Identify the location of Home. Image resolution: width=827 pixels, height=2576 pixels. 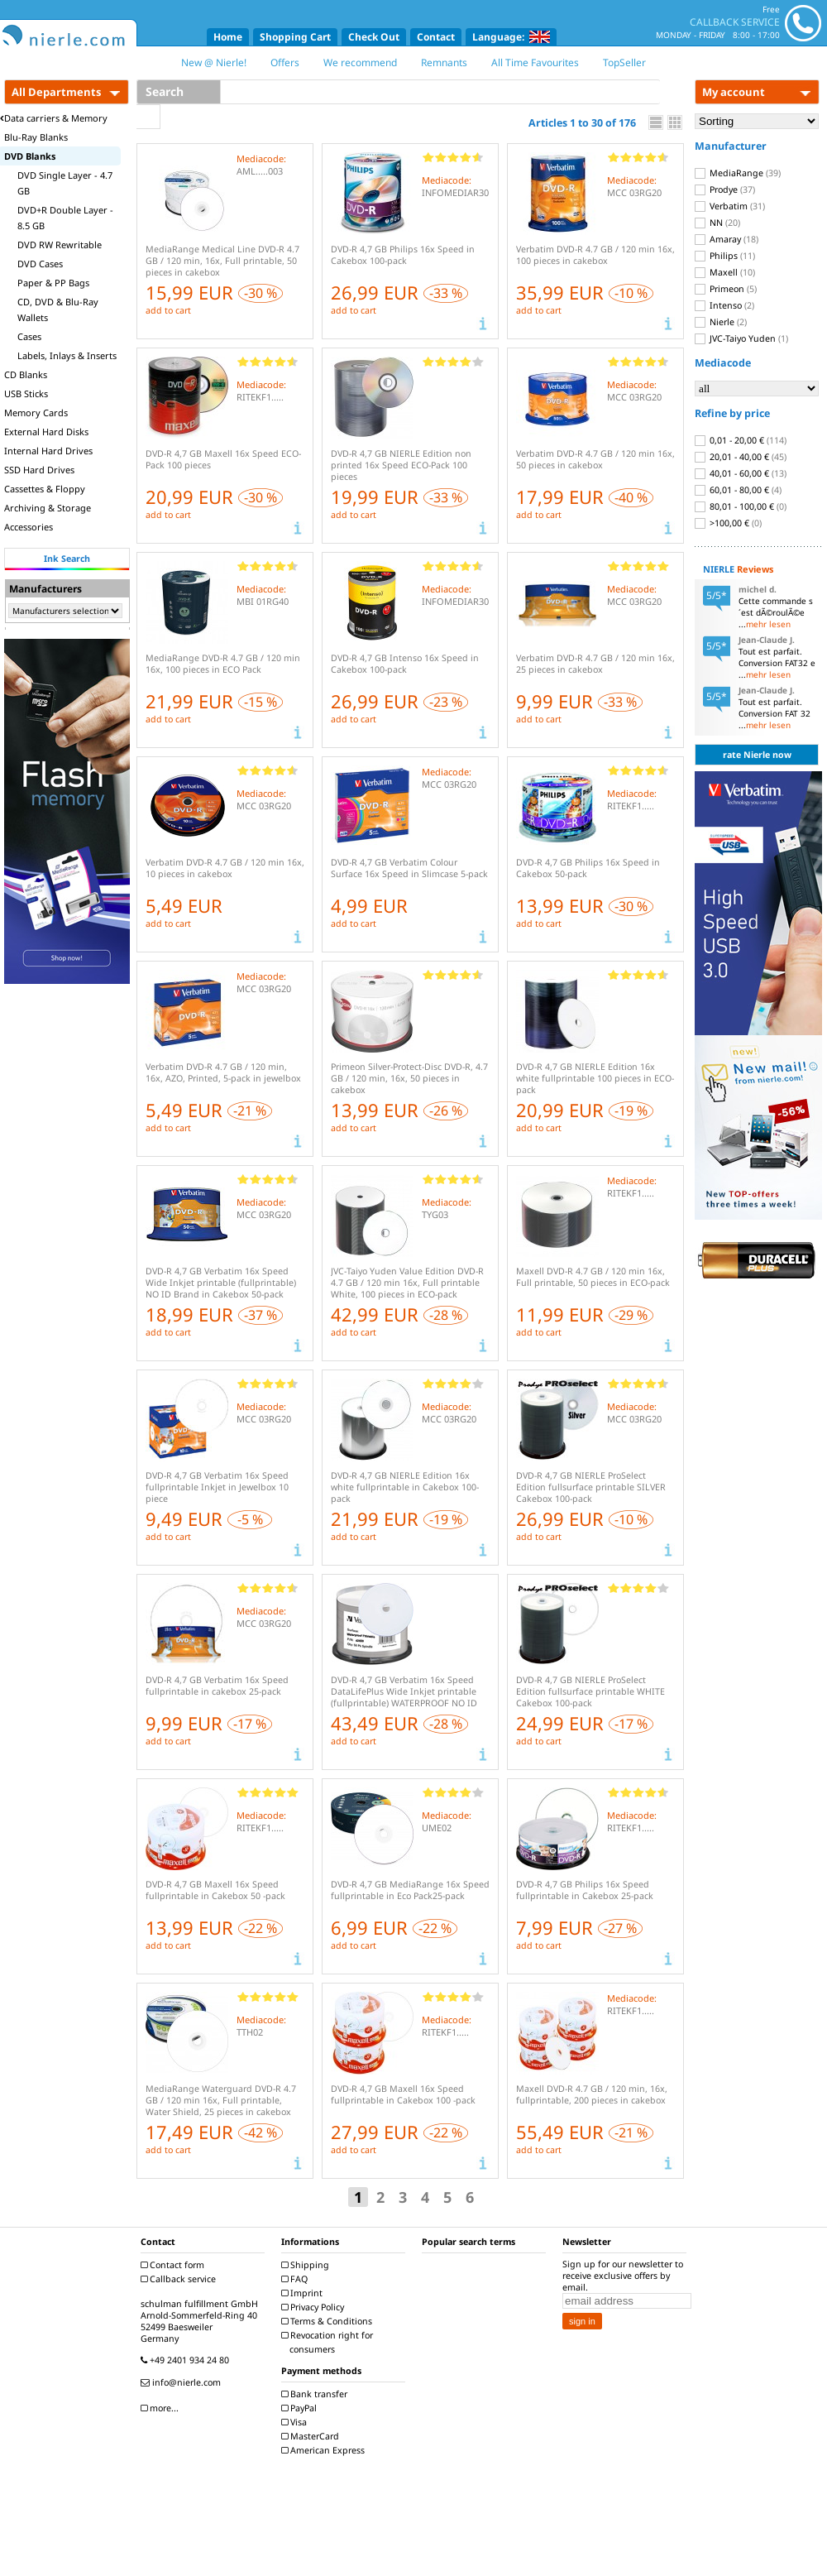
(227, 37).